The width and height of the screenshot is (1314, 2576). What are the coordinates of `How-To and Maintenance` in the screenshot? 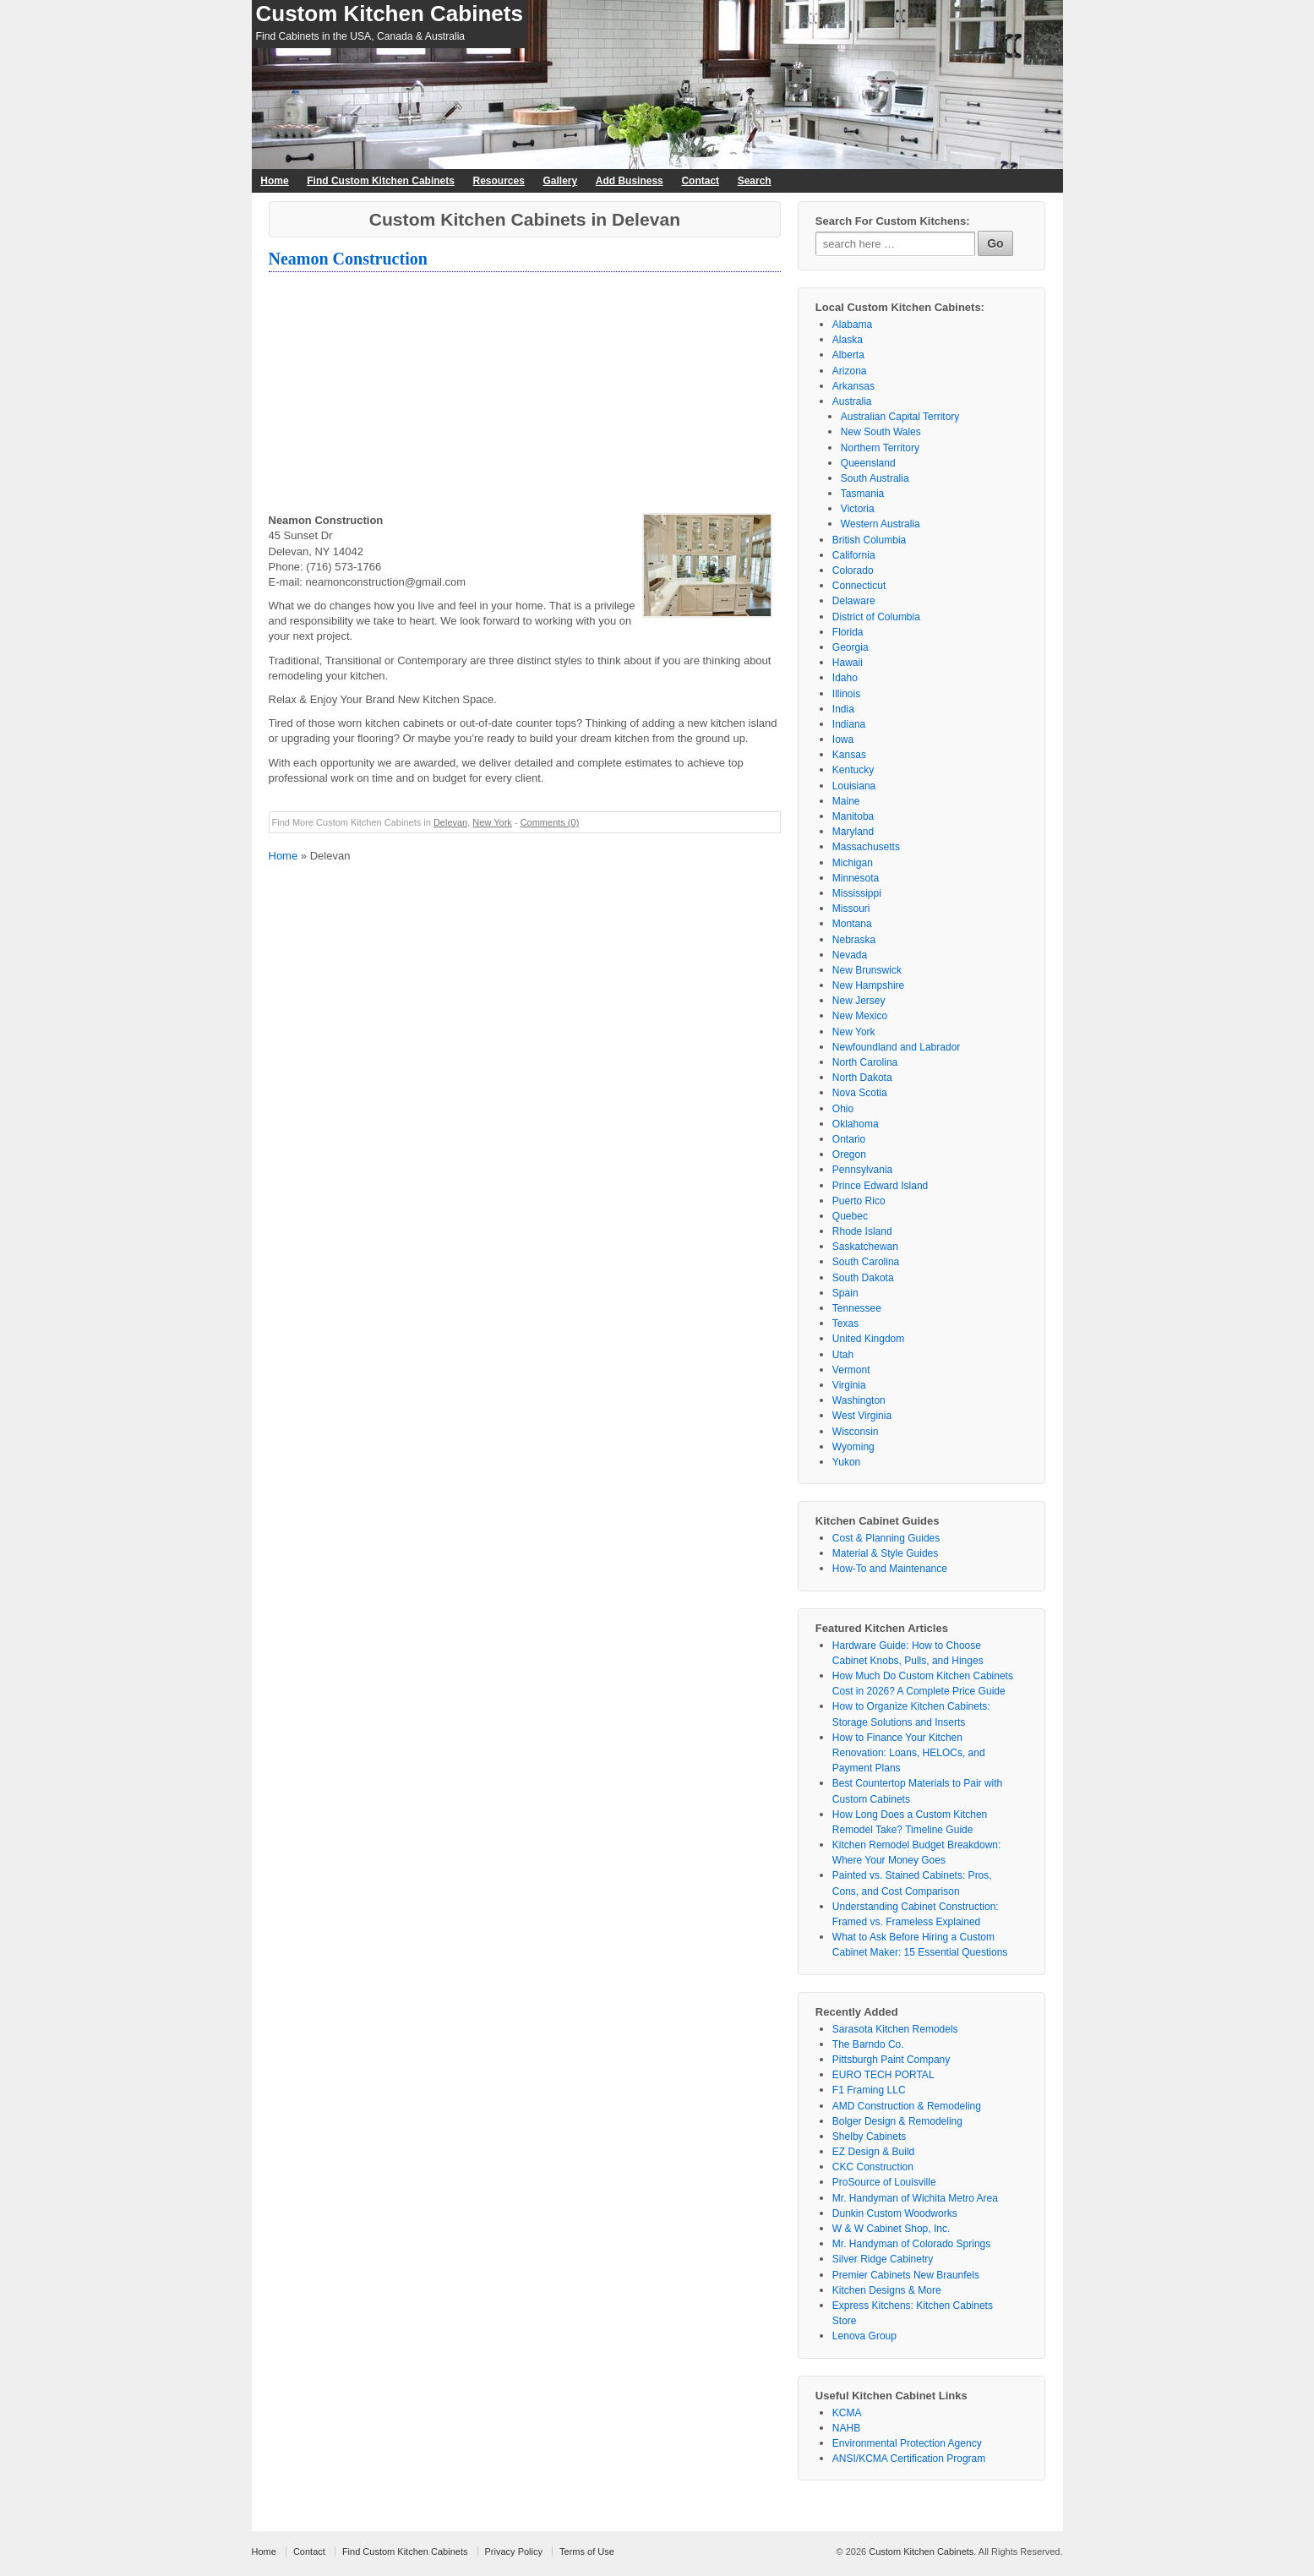 It's located at (889, 1569).